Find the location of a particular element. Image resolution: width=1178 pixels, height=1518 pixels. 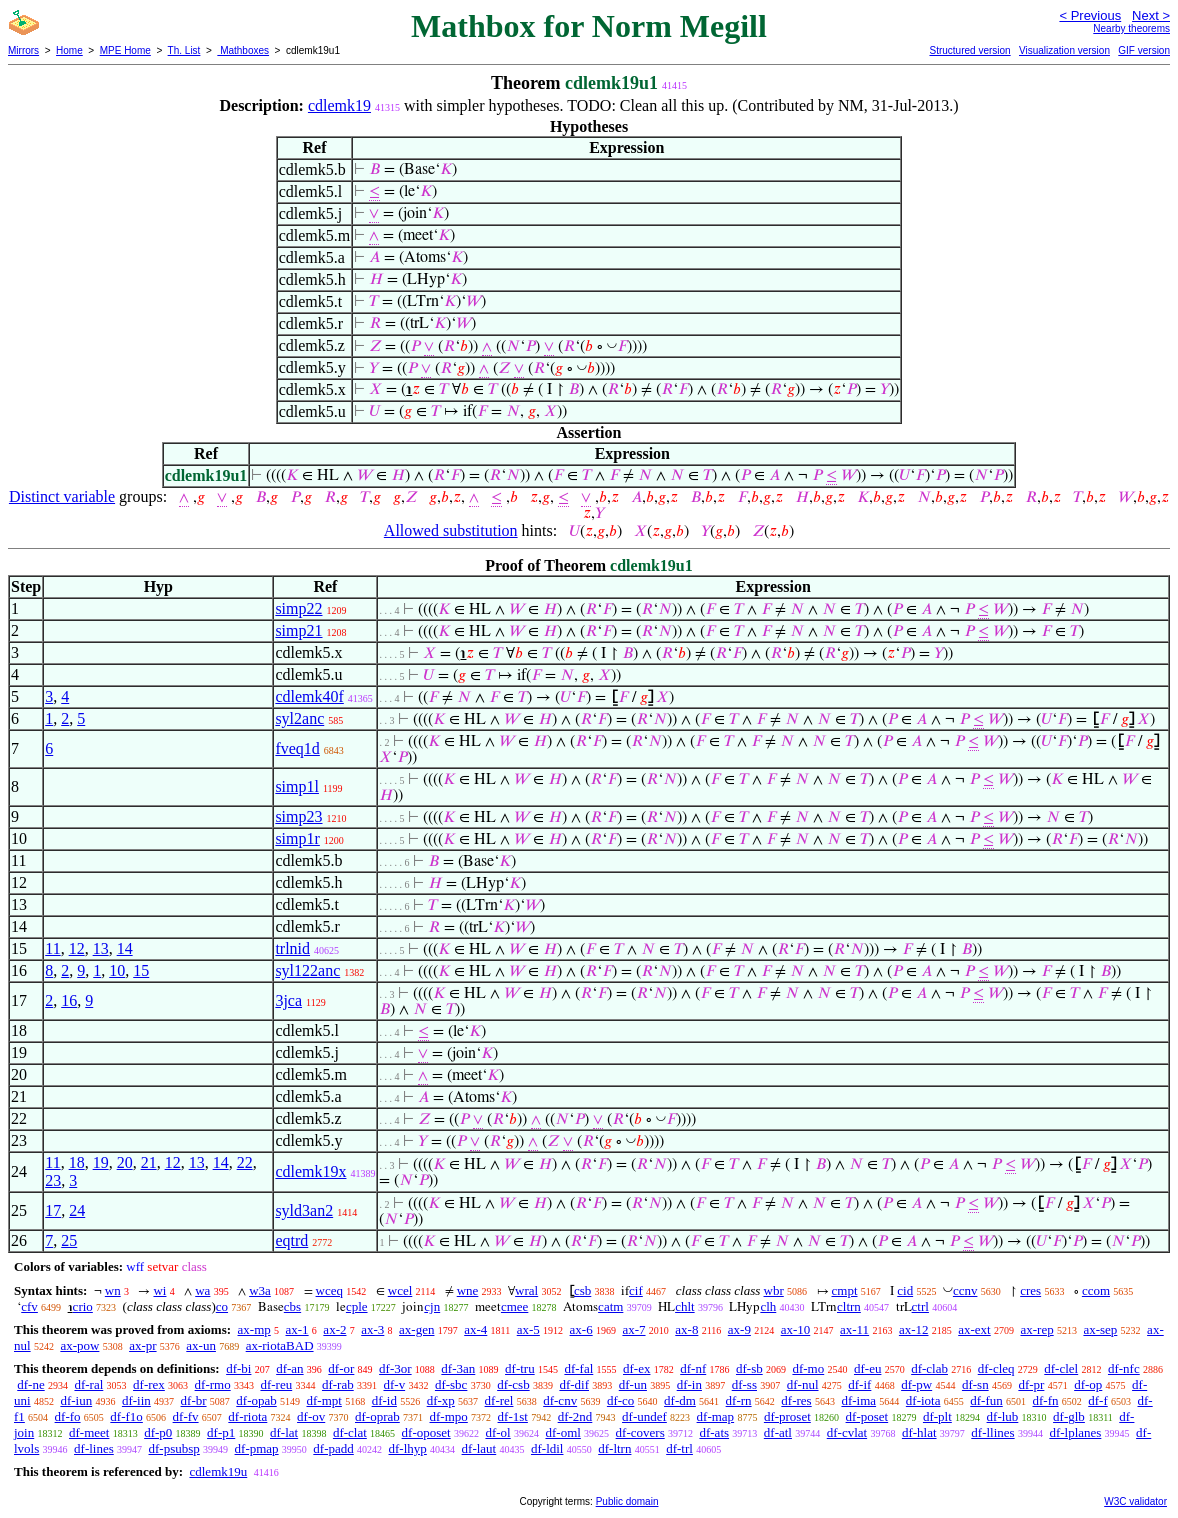

simp23 is located at coordinates (298, 816).